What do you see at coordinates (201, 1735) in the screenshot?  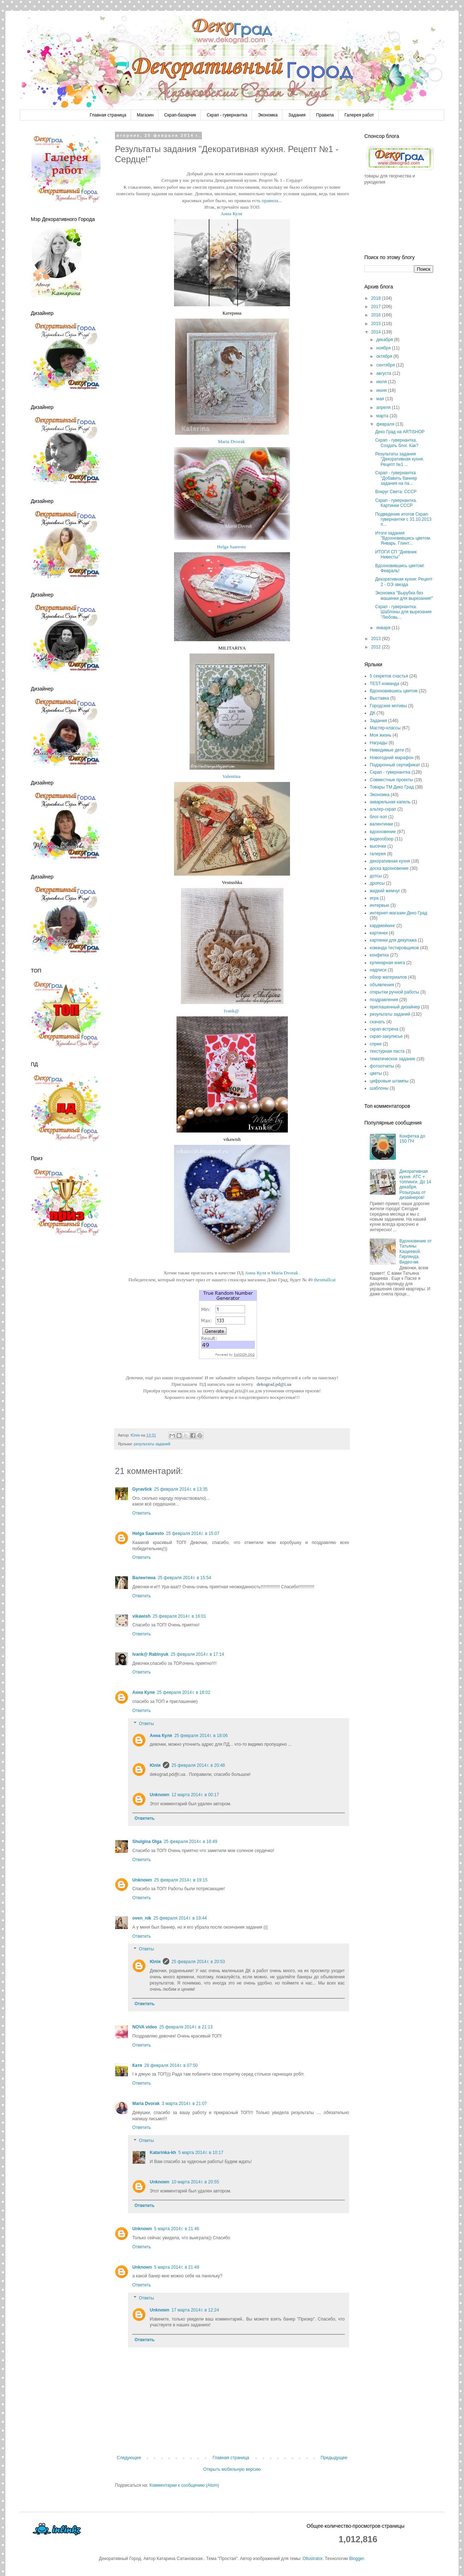 I see `25 февраля 2014 г. в 18:06` at bounding box center [201, 1735].